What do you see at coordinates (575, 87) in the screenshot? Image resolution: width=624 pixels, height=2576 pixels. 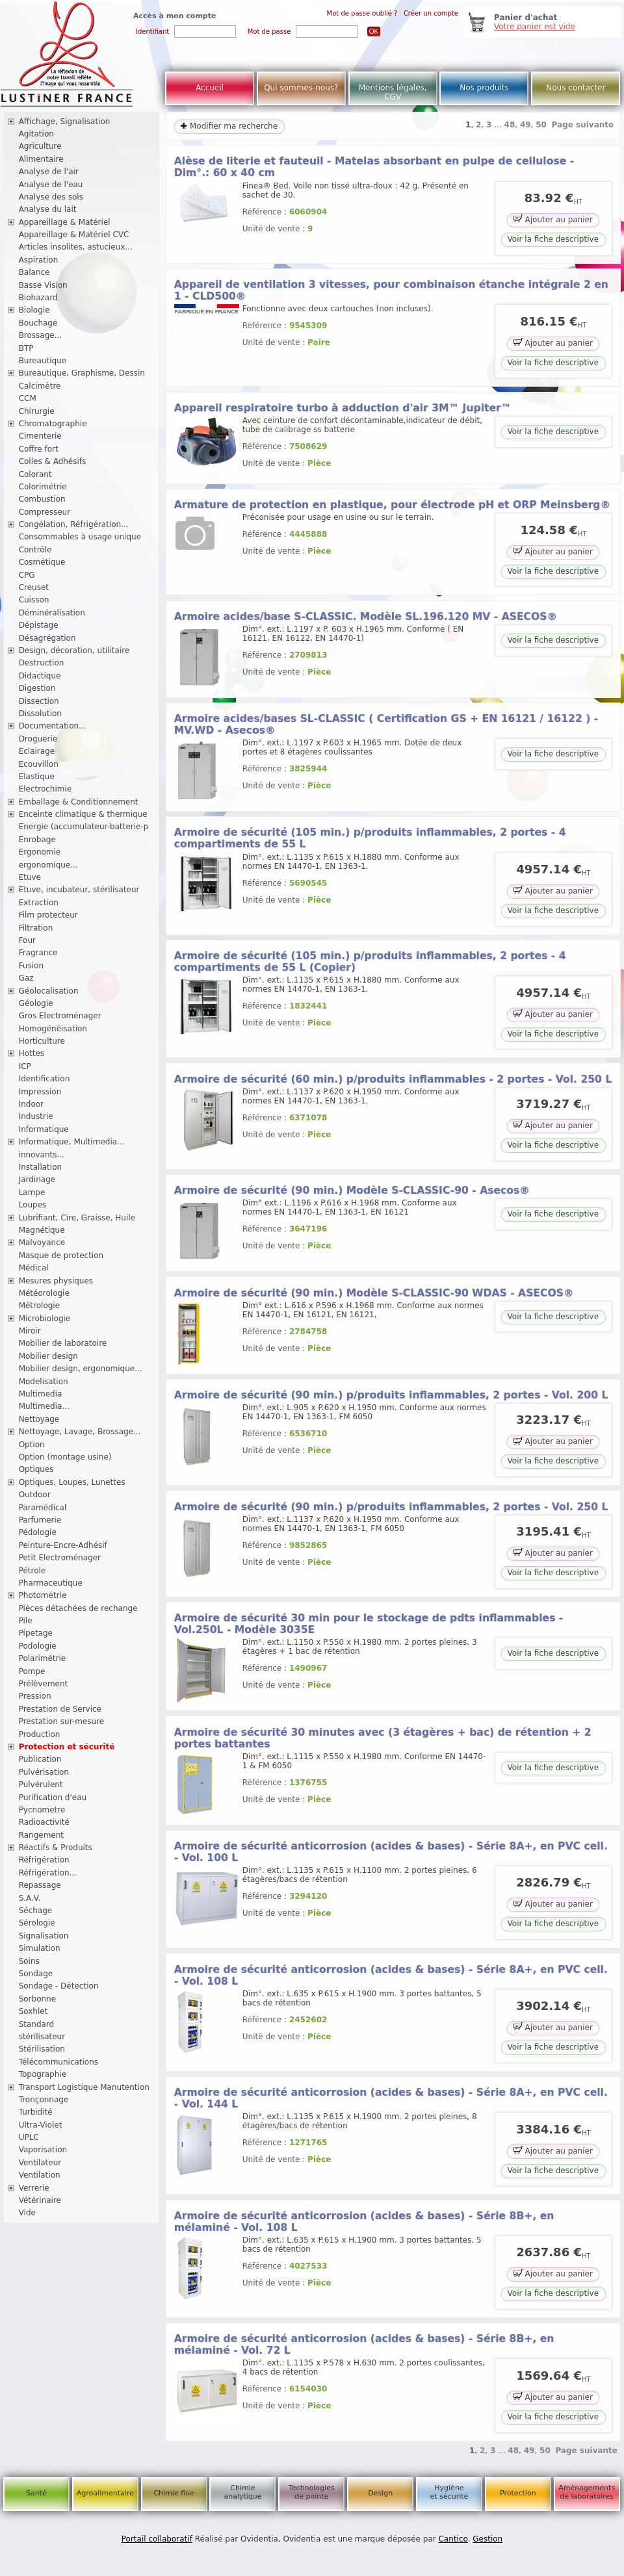 I see `Nous contacter` at bounding box center [575, 87].